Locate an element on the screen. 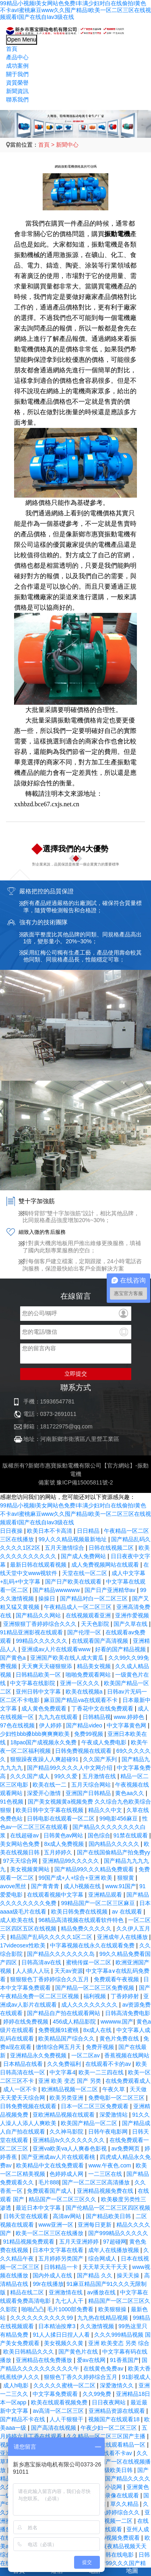 The height and width of the screenshot is (2576, 151). 日韩黄色av网站 is located at coordinates (64, 1835).